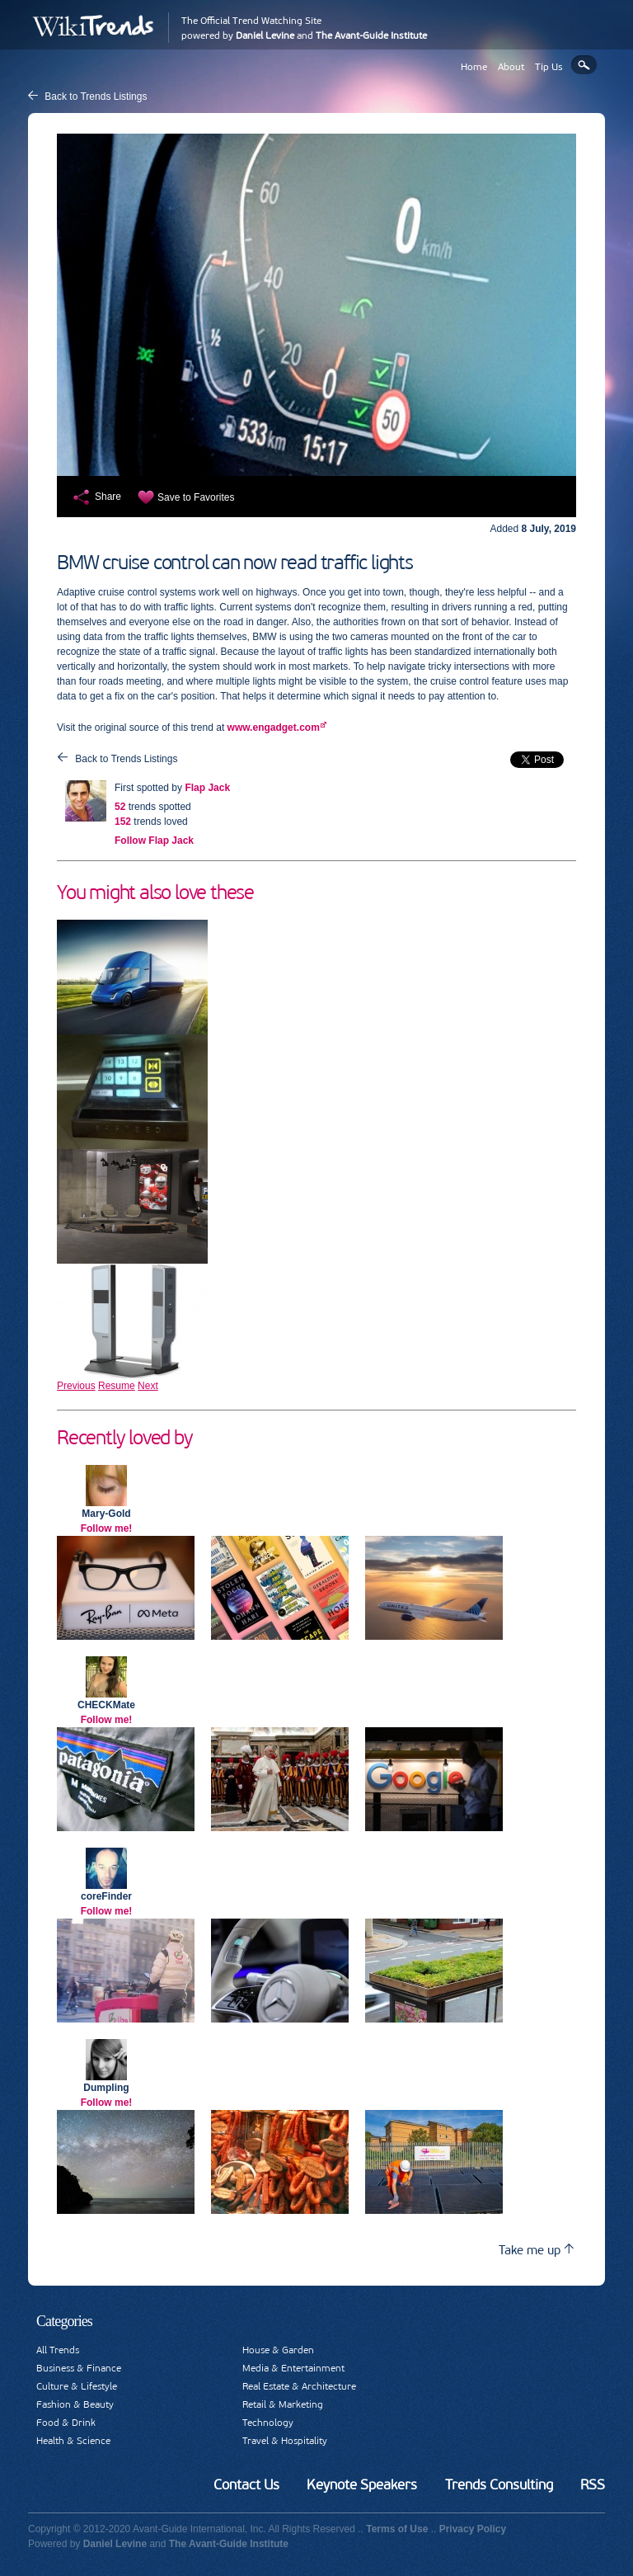  Describe the element at coordinates (108, 496) in the screenshot. I see `Share` at that location.